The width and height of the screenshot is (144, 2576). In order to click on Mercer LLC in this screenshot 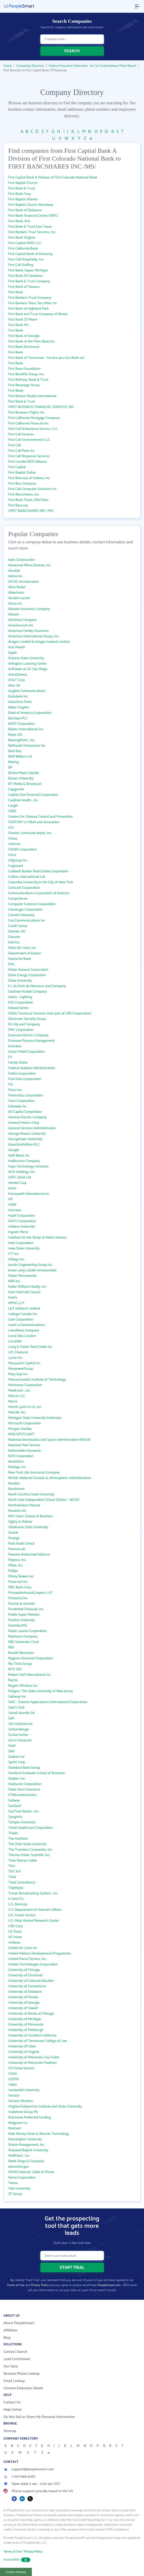, I will do `click(16, 1396)`.